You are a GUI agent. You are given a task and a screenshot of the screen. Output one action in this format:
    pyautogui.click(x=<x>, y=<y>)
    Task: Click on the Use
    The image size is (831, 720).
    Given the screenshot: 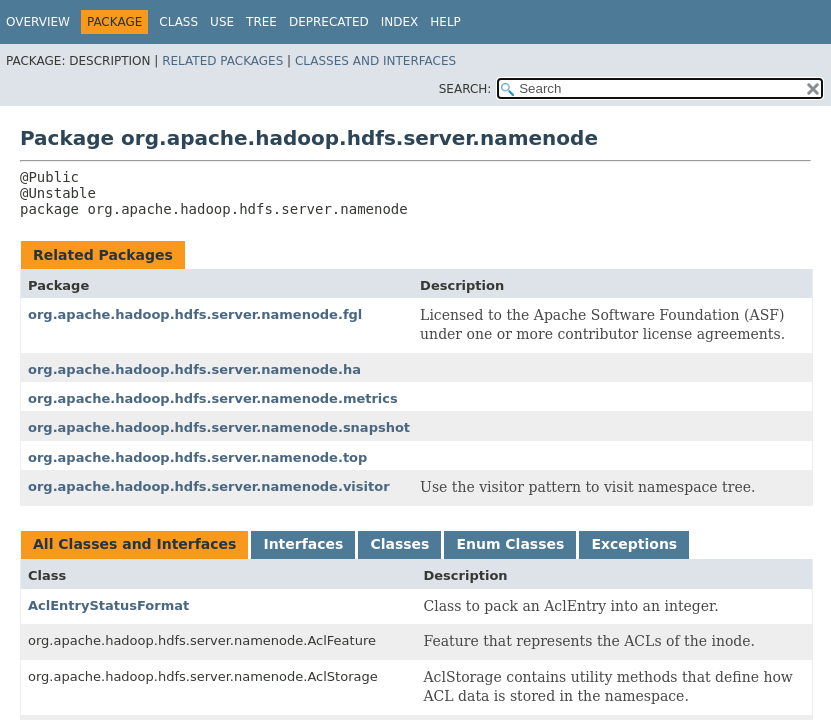 What is the action you would take?
    pyautogui.click(x=222, y=22)
    